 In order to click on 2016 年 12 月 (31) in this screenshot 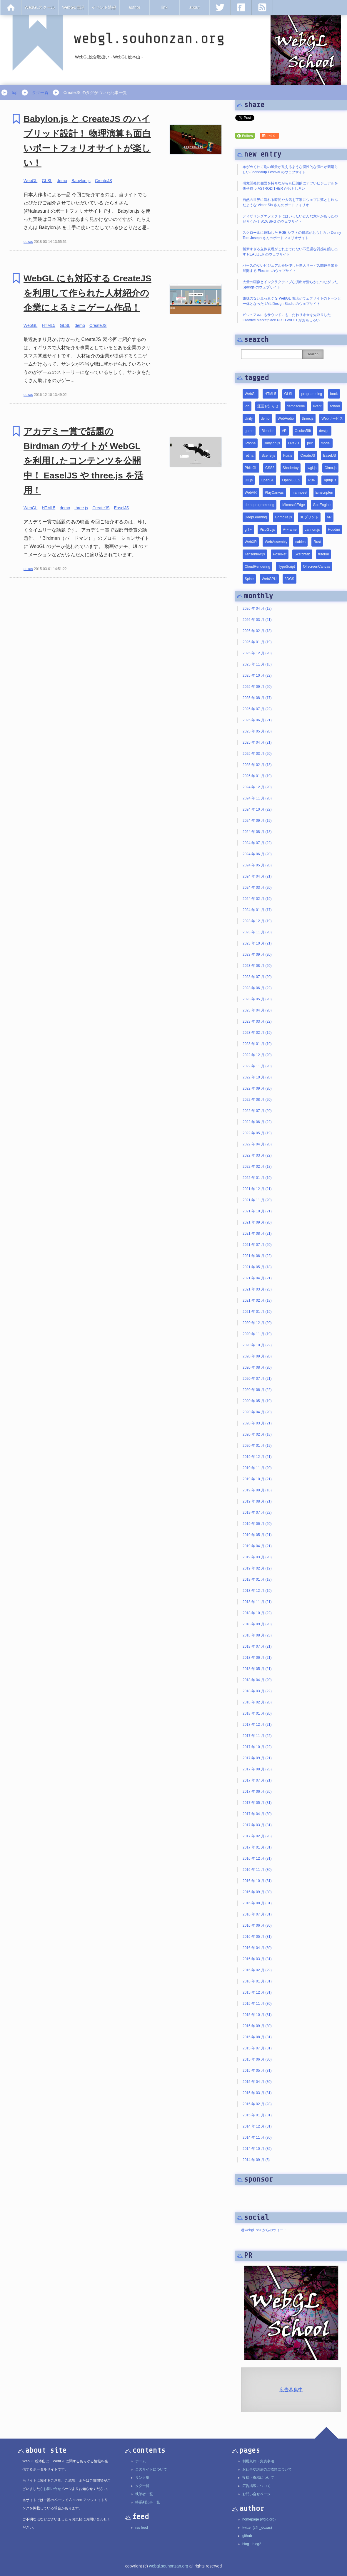, I will do `click(257, 1858)`.